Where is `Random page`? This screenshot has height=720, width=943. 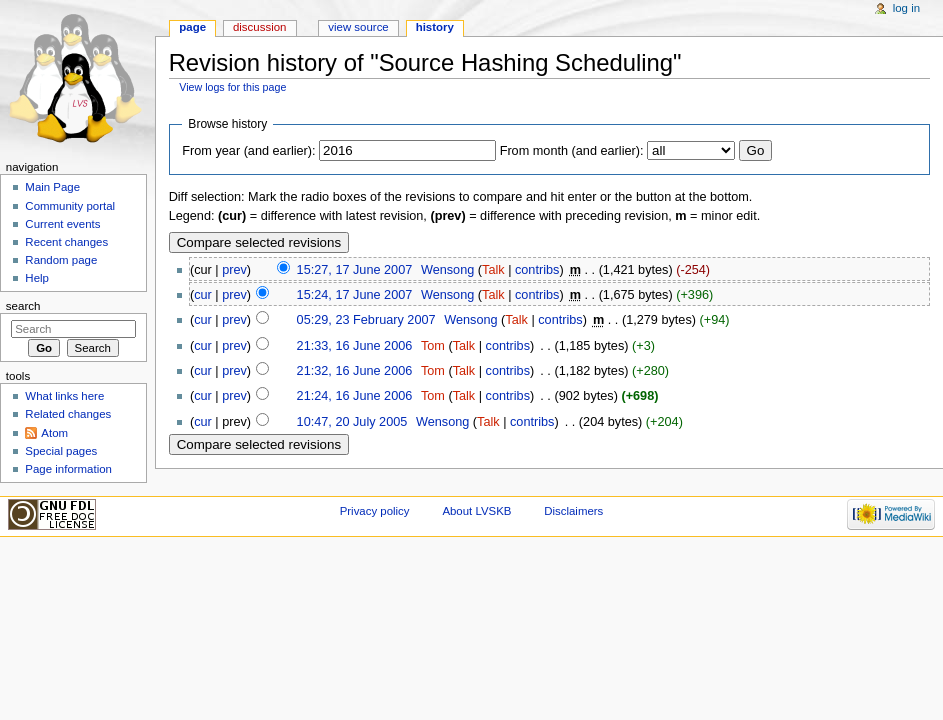
Random page is located at coordinates (61, 260).